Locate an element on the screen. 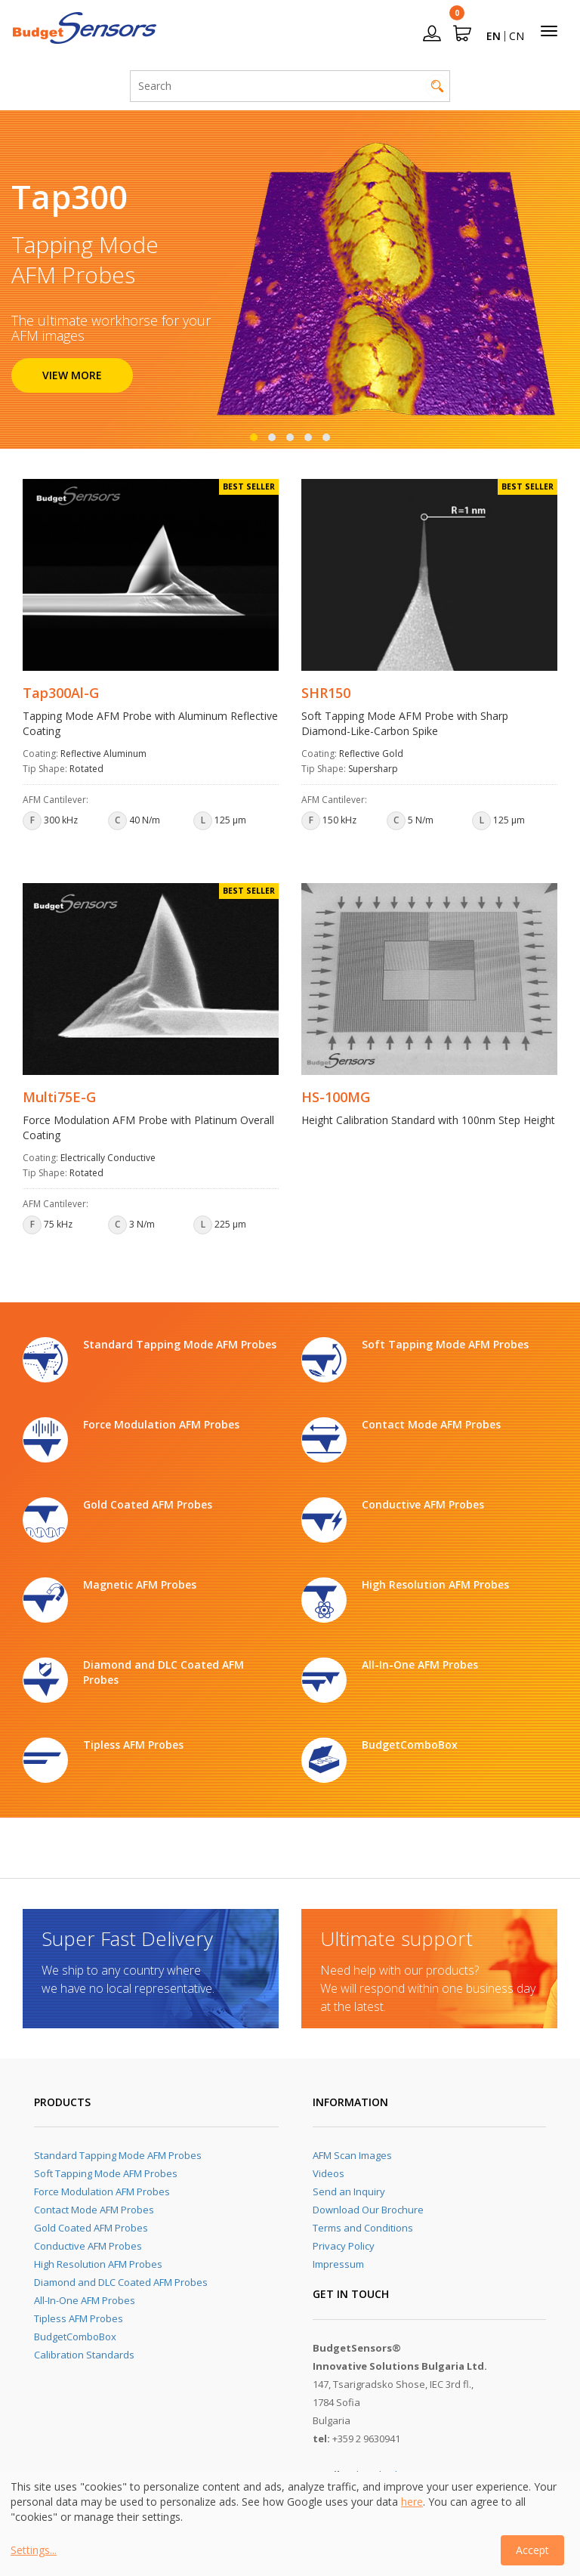  Search is located at coordinates (437, 86).